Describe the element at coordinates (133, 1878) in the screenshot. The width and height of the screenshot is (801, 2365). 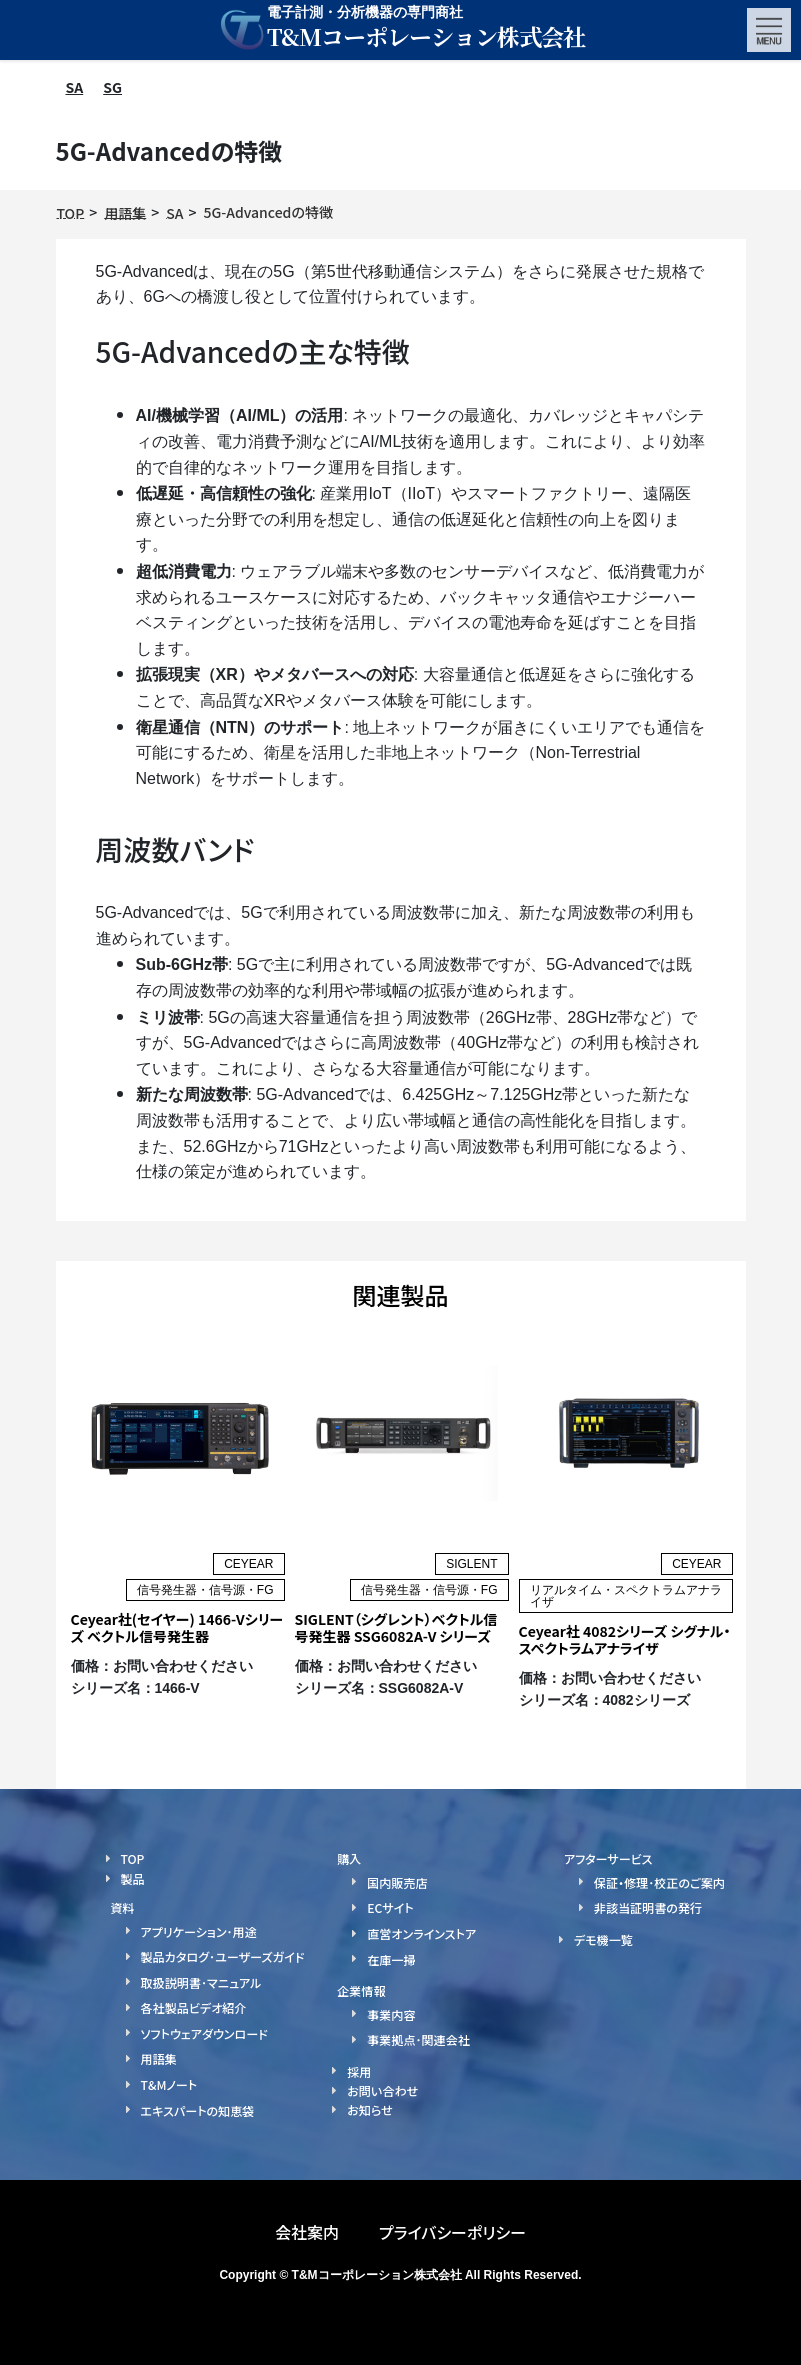
I see `製品` at that location.